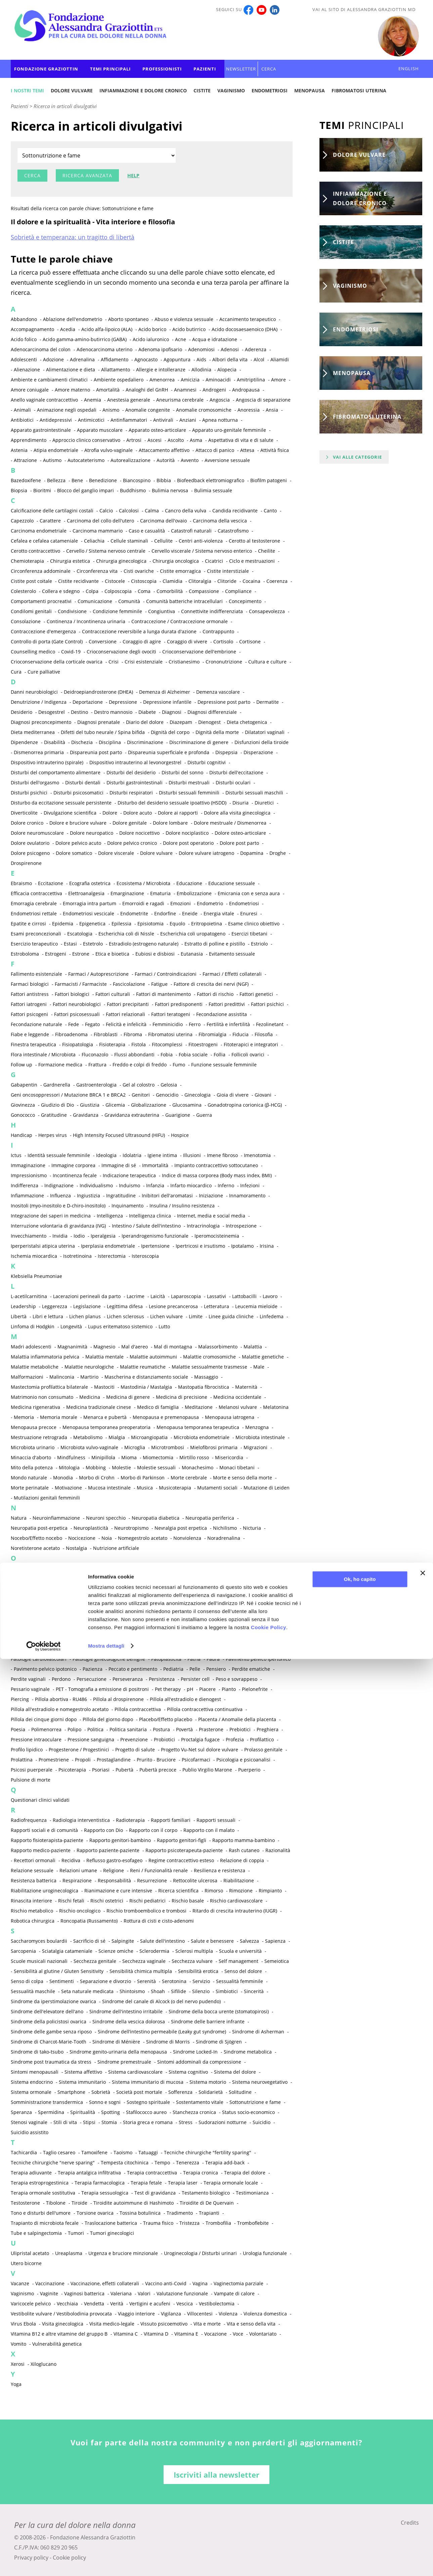 This screenshot has width=433, height=2576. I want to click on Frattura, so click(97, 1064).